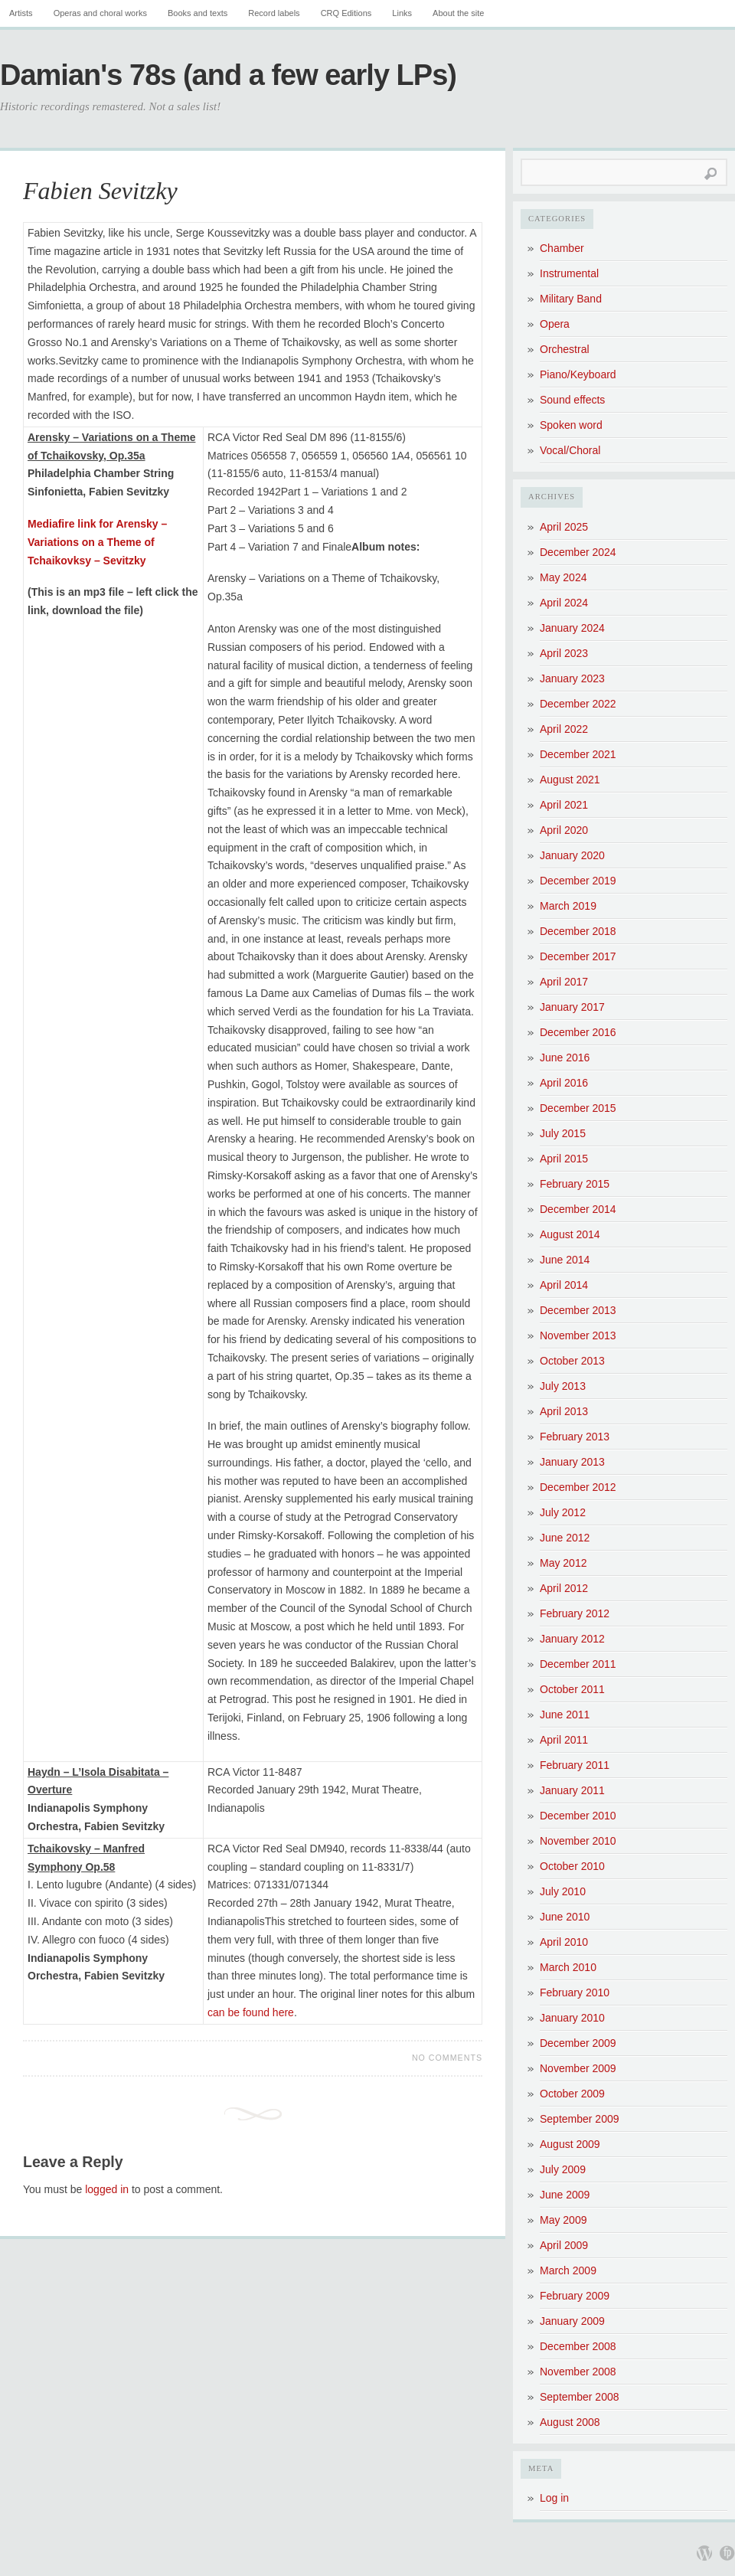 This screenshot has height=2576, width=735. What do you see at coordinates (565, 1057) in the screenshot?
I see `June 2016` at bounding box center [565, 1057].